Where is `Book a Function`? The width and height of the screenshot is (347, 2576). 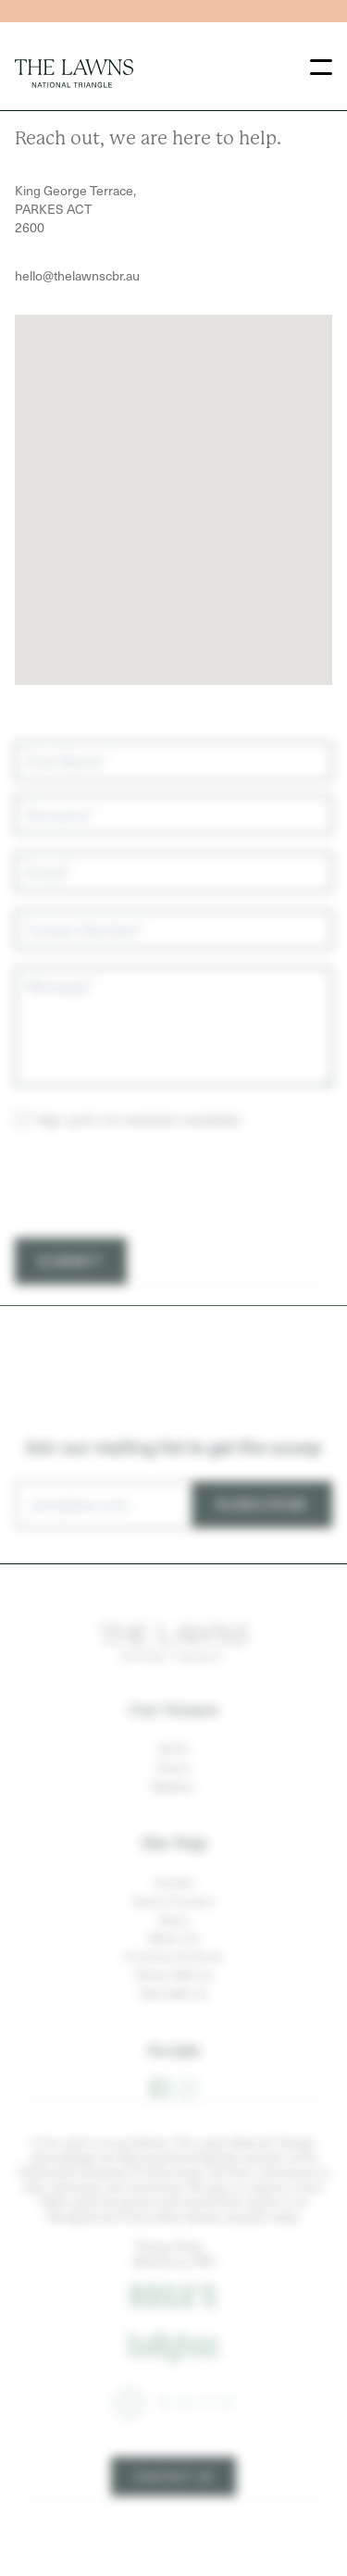 Book a Function is located at coordinates (174, 1942).